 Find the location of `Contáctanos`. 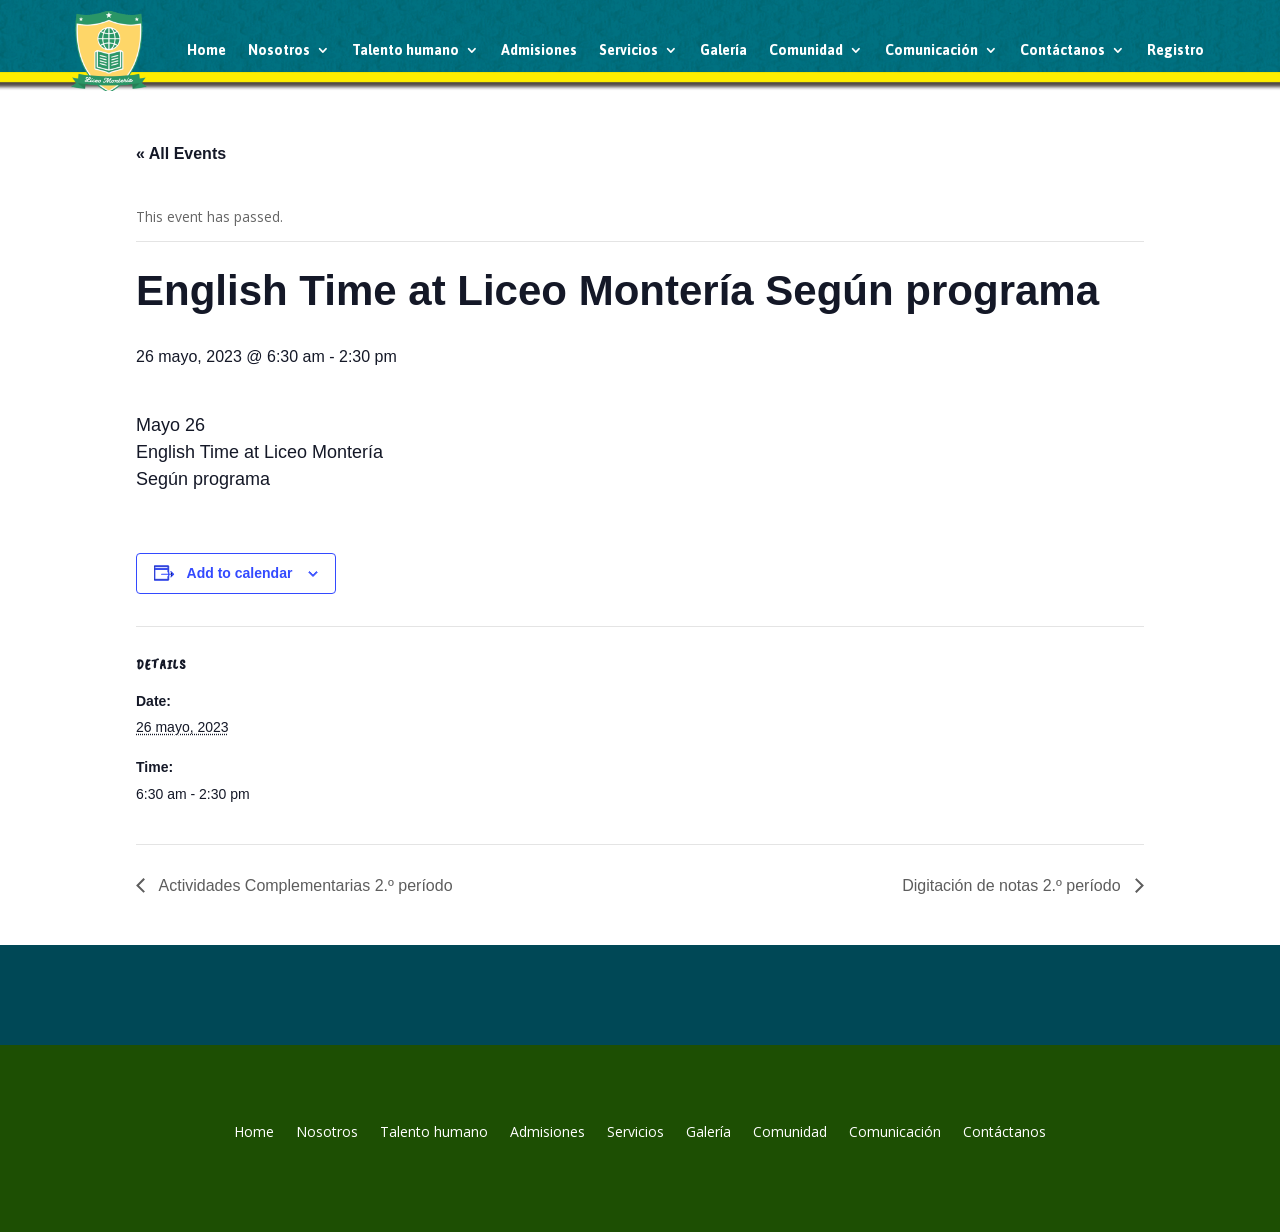

Contáctanos is located at coordinates (1062, 50).